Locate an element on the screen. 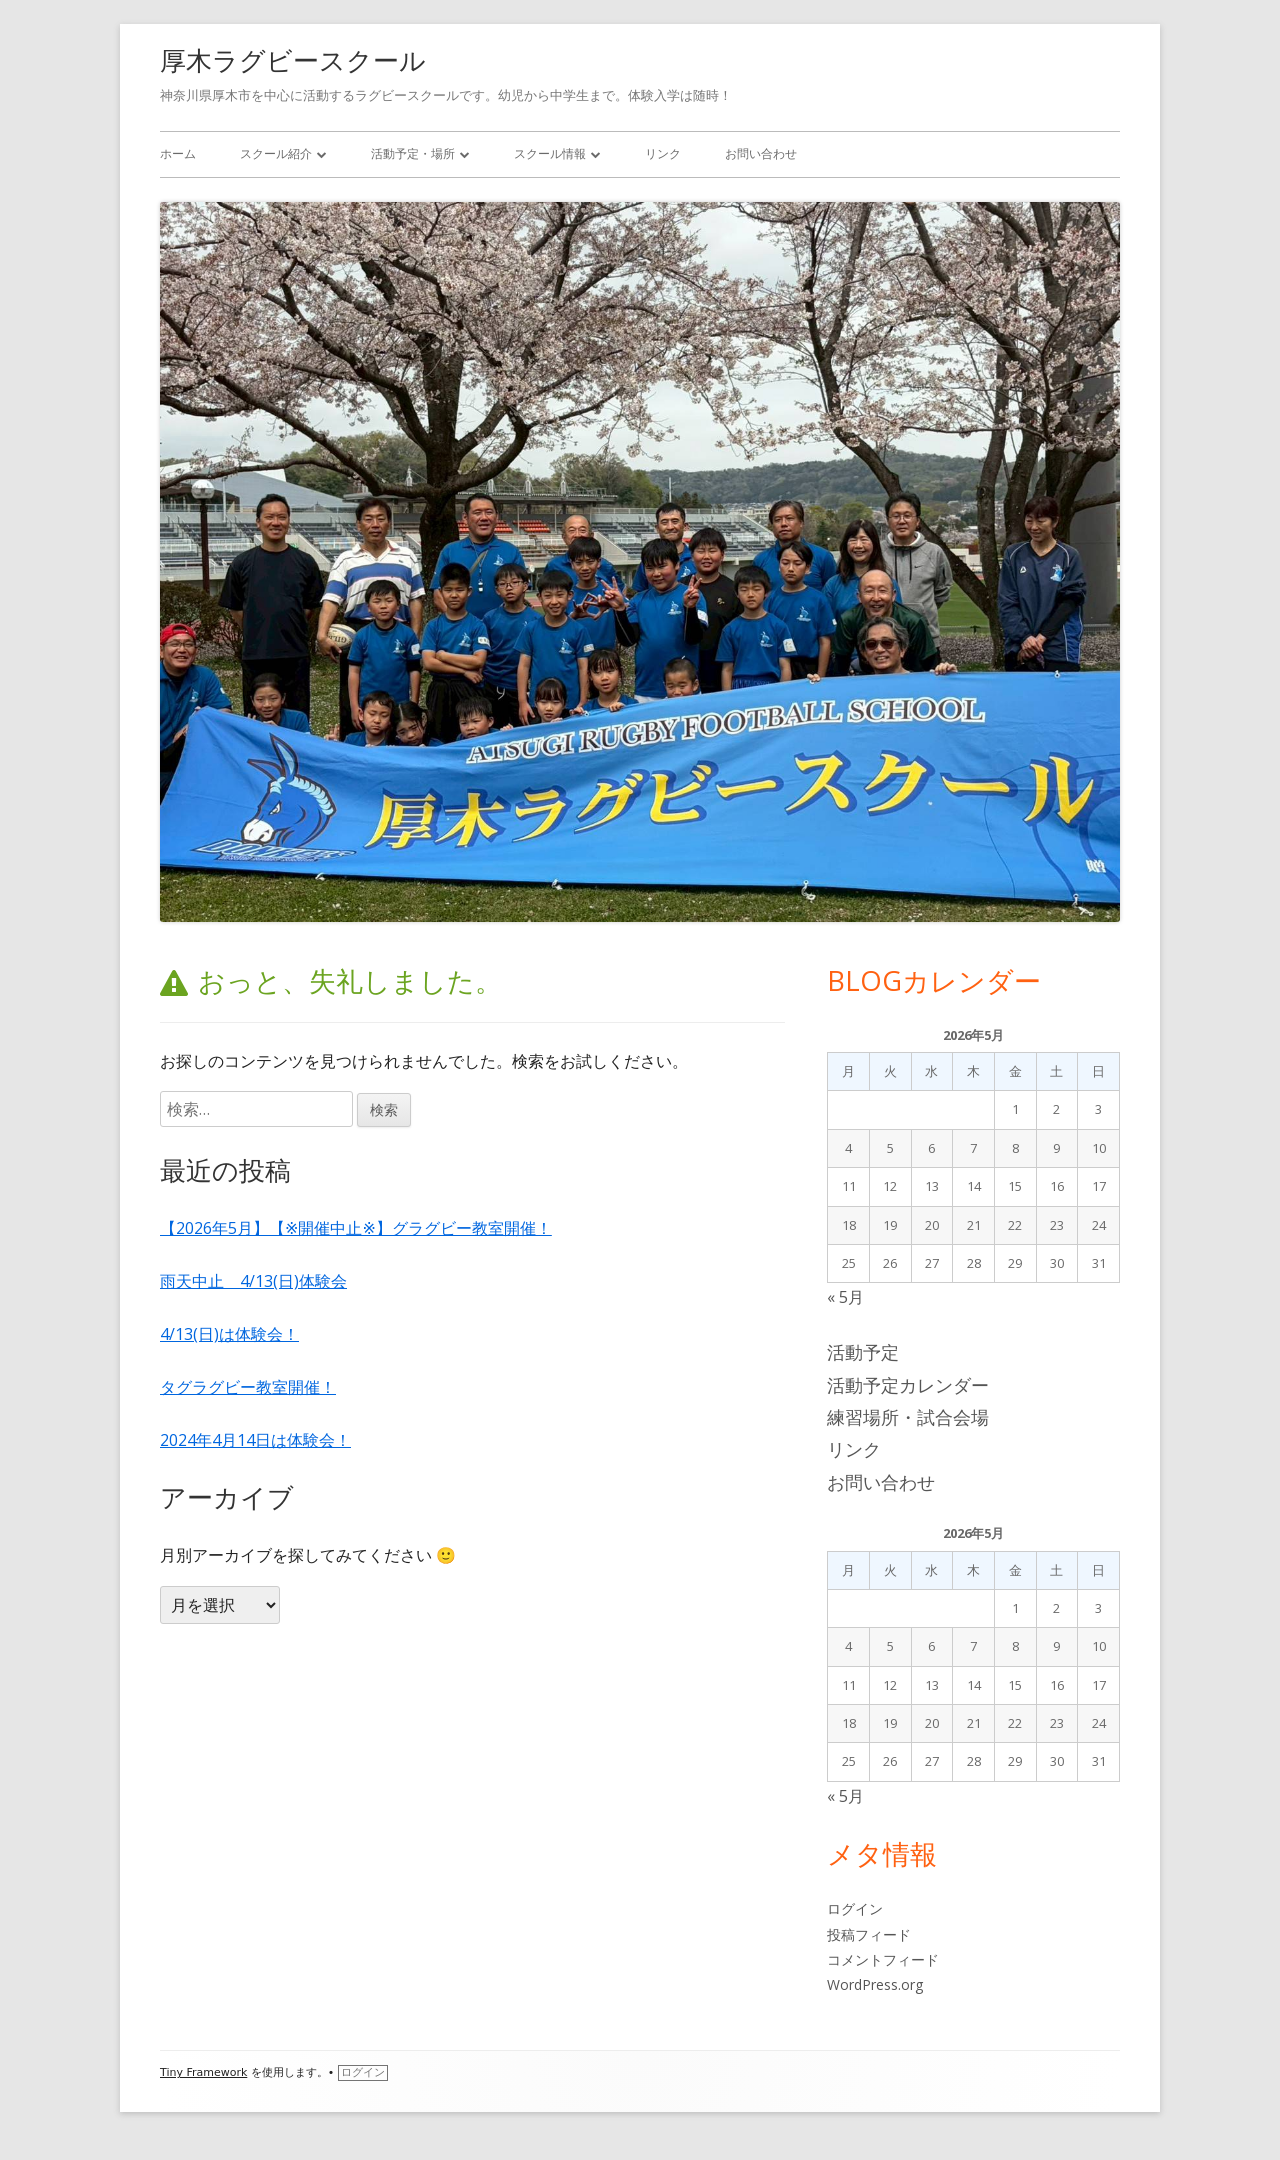  スクール情報 is located at coordinates (550, 153).